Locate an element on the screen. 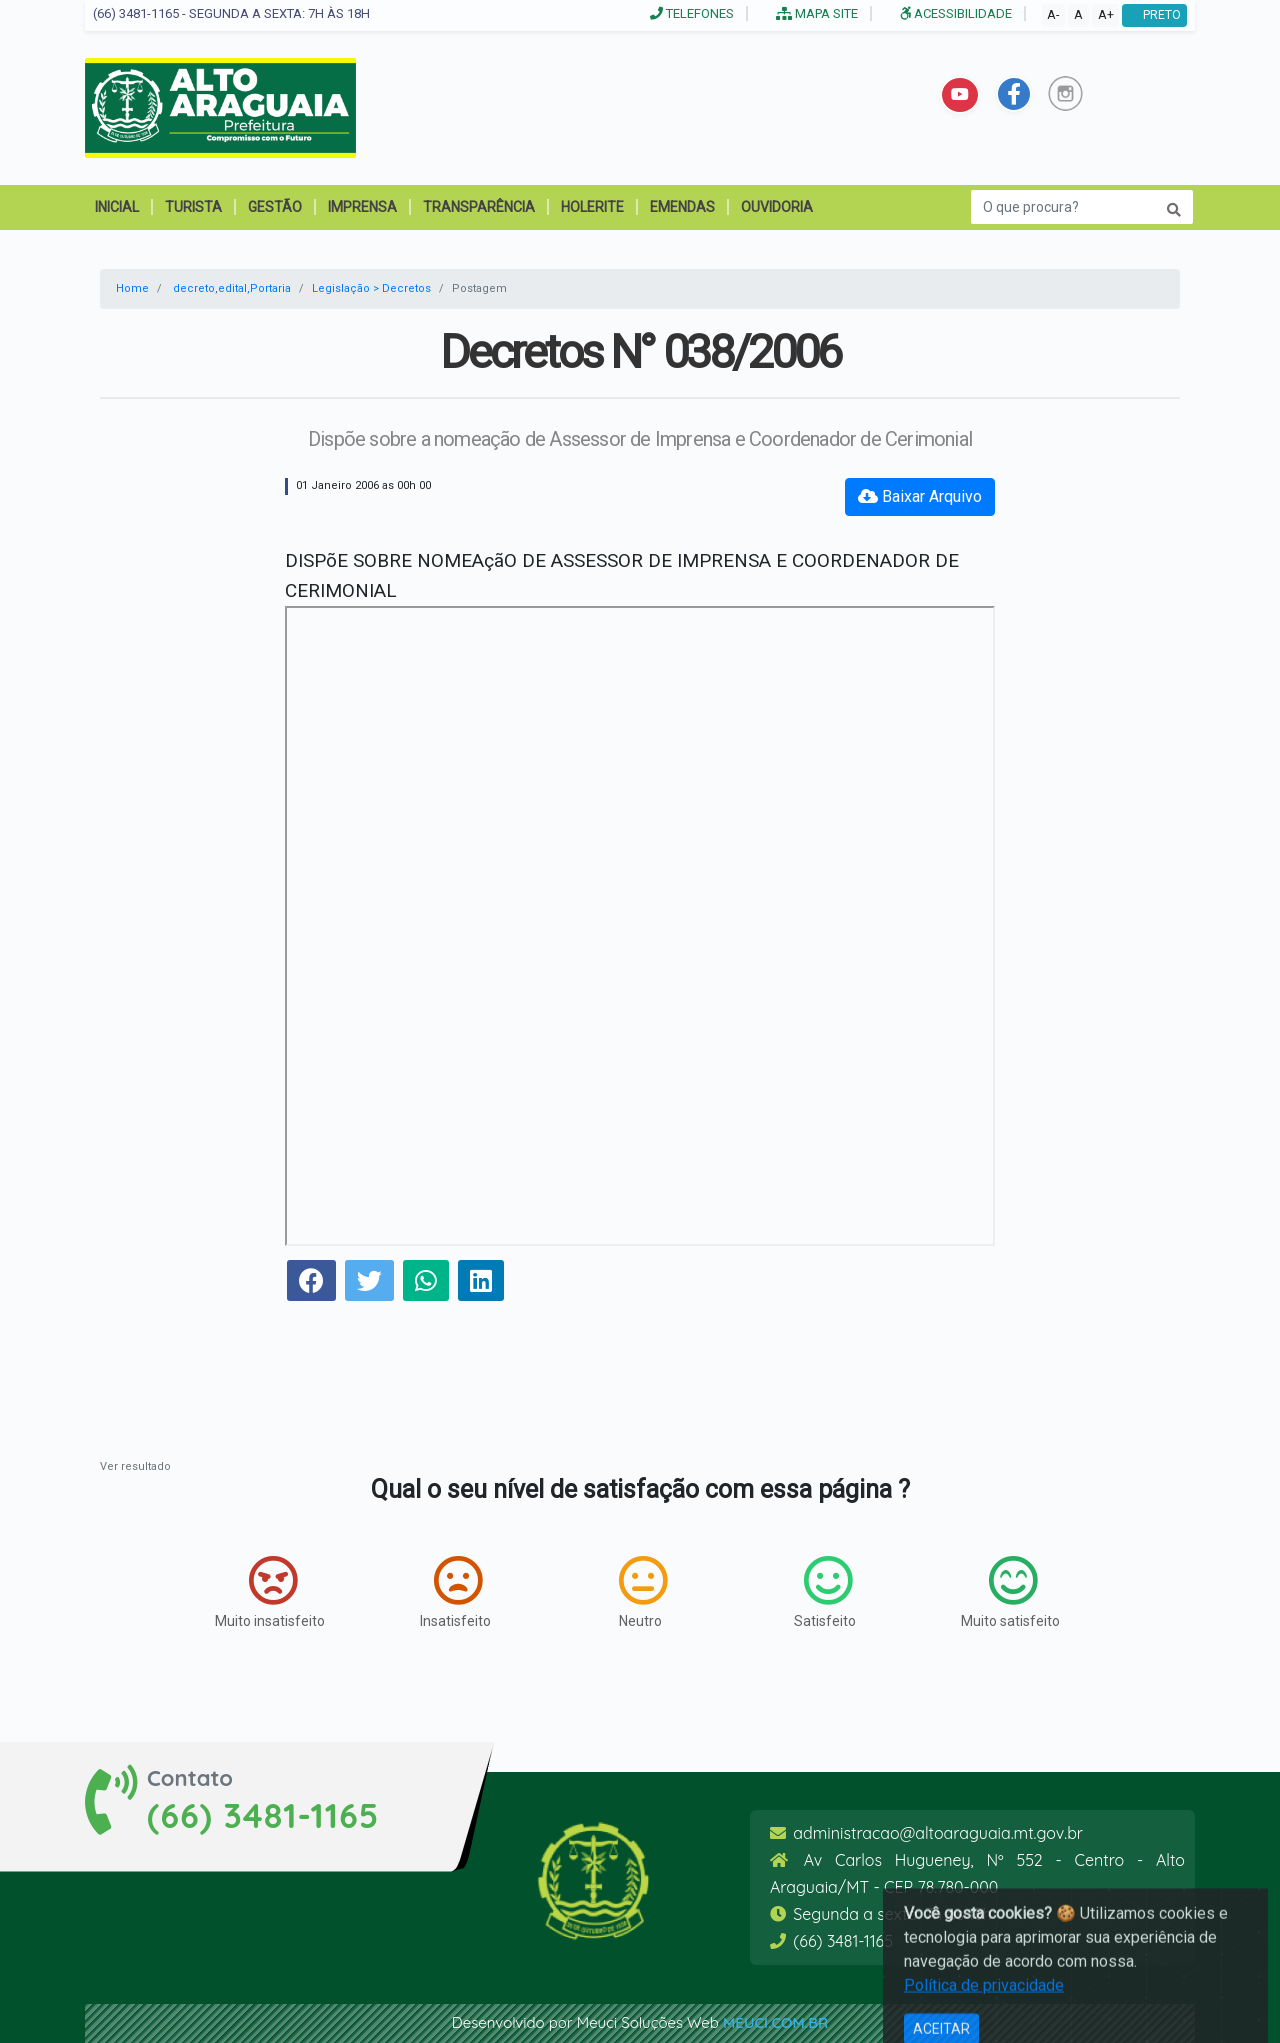  A+ is located at coordinates (1106, 14).